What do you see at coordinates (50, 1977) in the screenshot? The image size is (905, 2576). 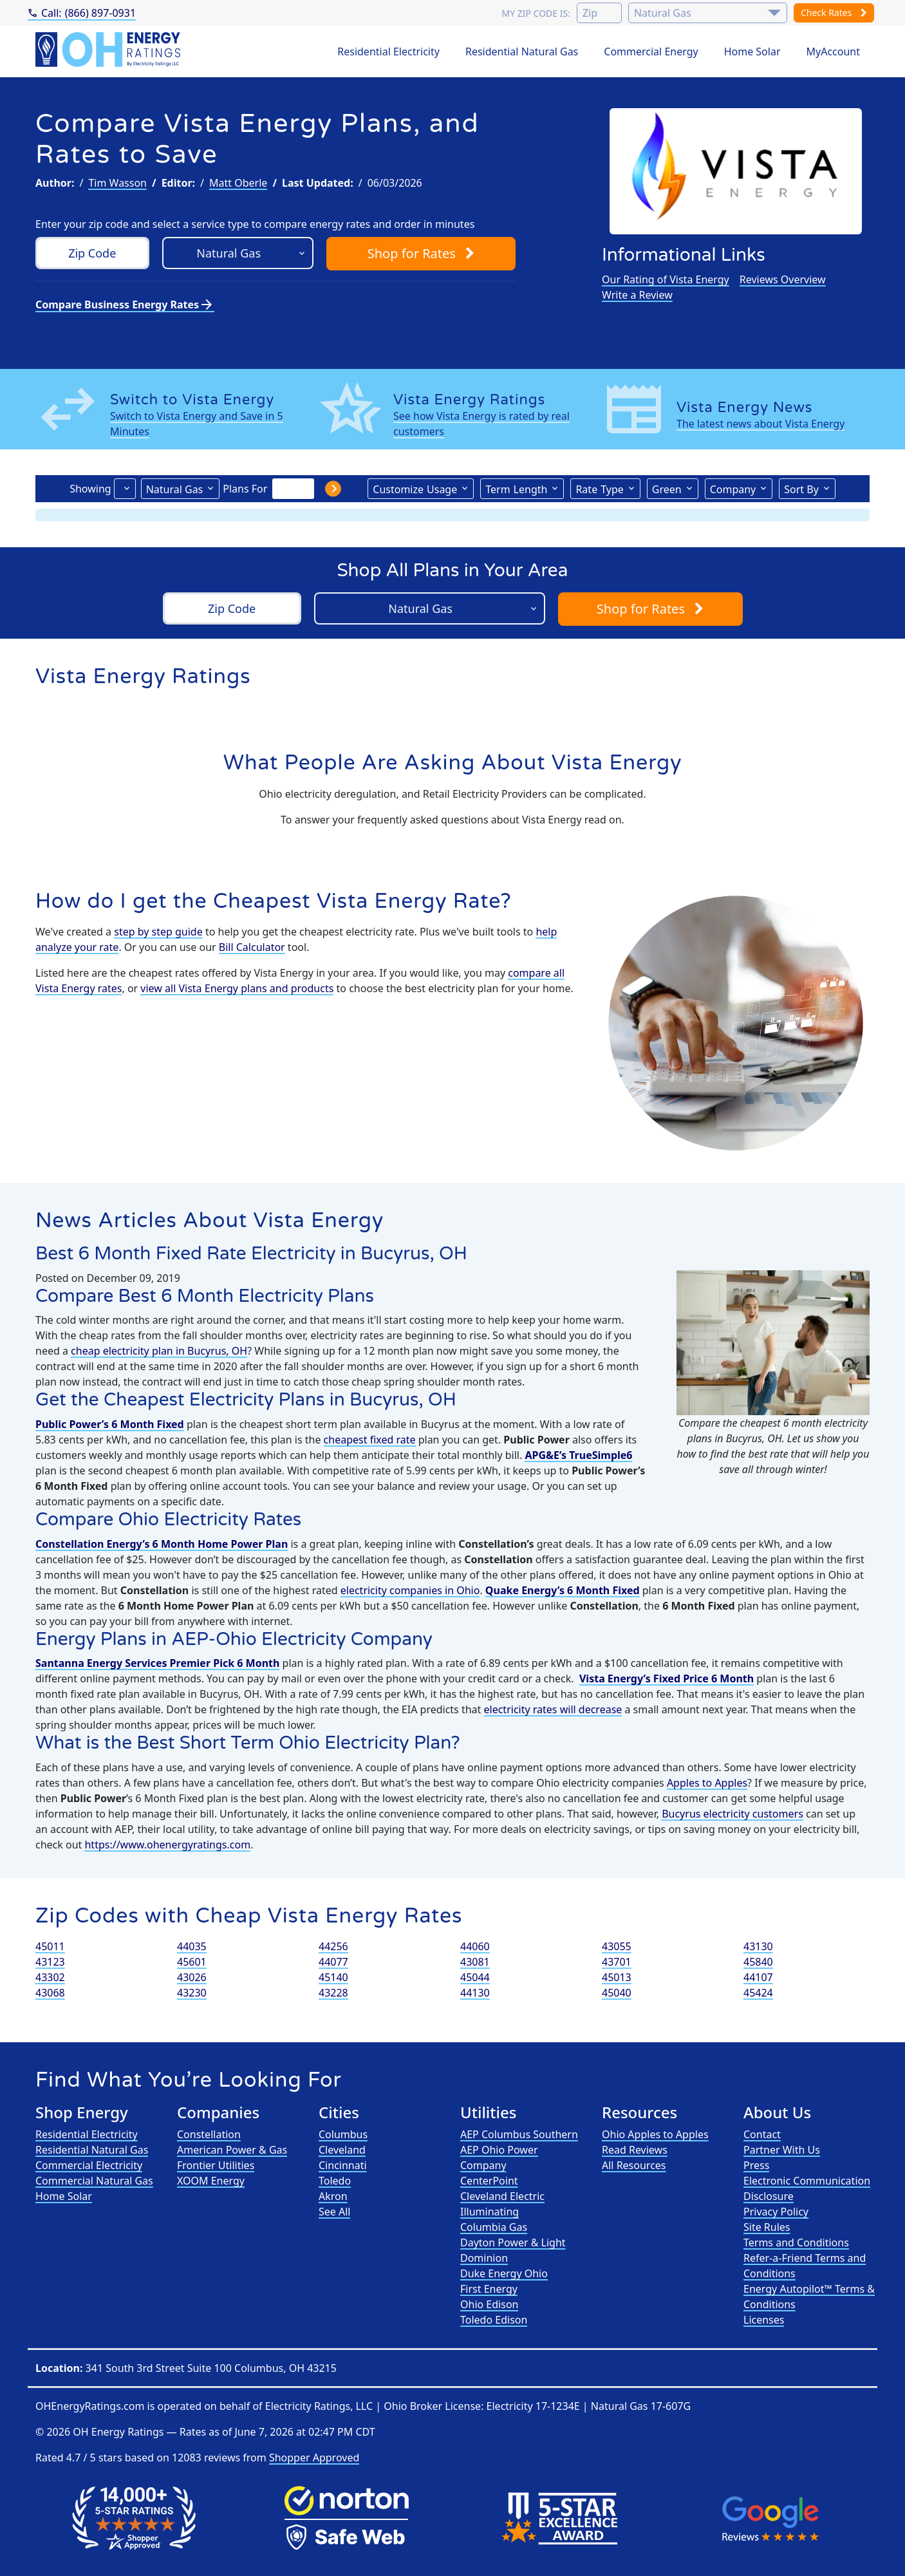 I see `43302` at bounding box center [50, 1977].